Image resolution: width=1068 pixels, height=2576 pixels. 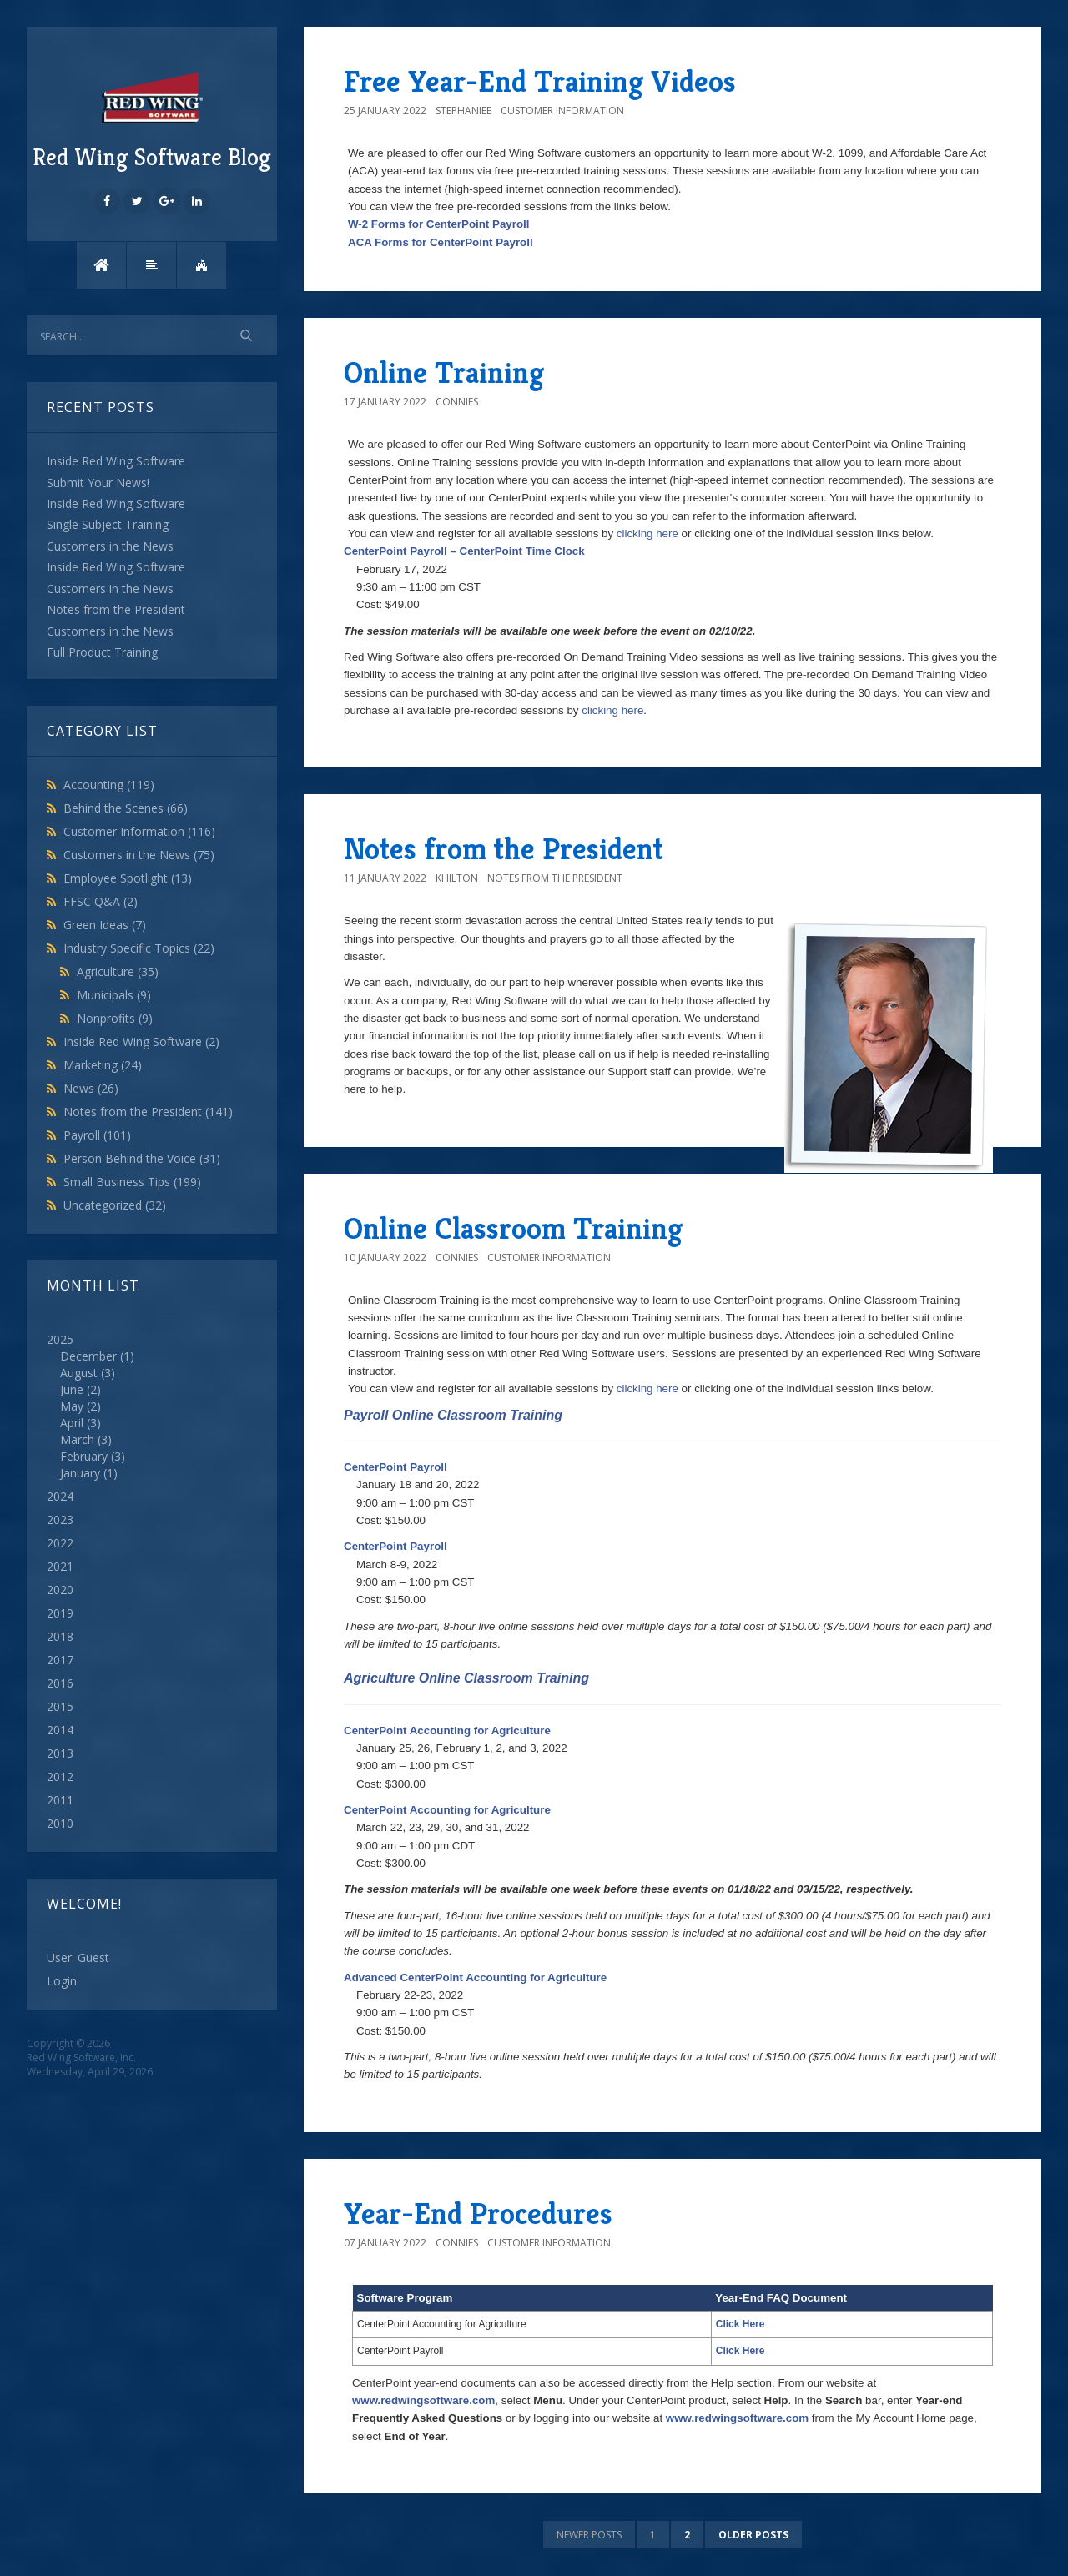 What do you see at coordinates (114, 1205) in the screenshot?
I see `Uncategorized` at bounding box center [114, 1205].